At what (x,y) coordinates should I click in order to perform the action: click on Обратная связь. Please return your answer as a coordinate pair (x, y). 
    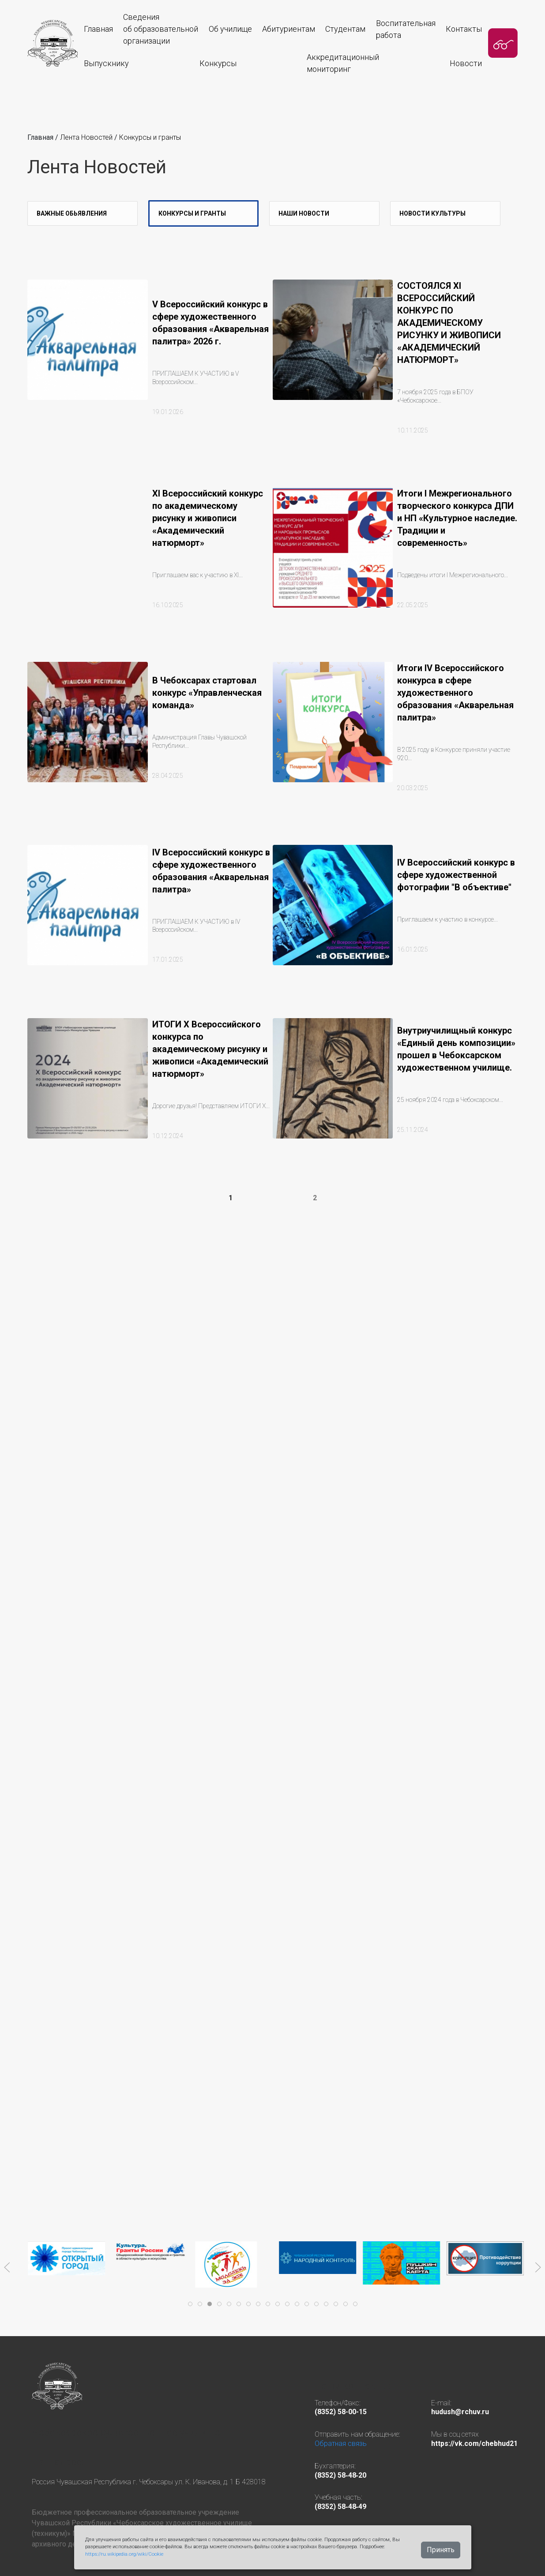
    Looking at the image, I should click on (341, 2443).